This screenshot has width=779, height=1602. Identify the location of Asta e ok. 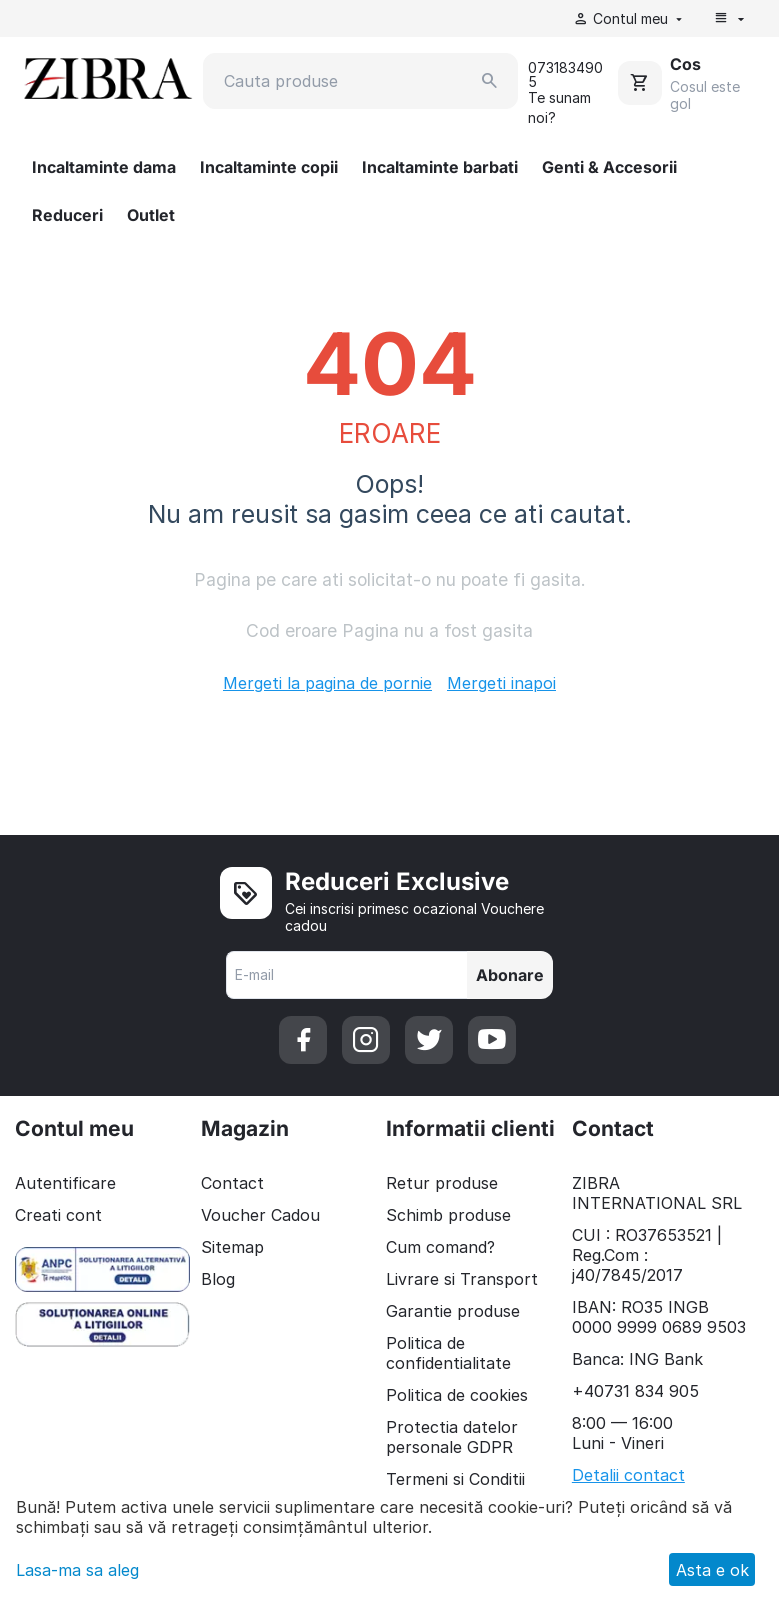
(712, 1570).